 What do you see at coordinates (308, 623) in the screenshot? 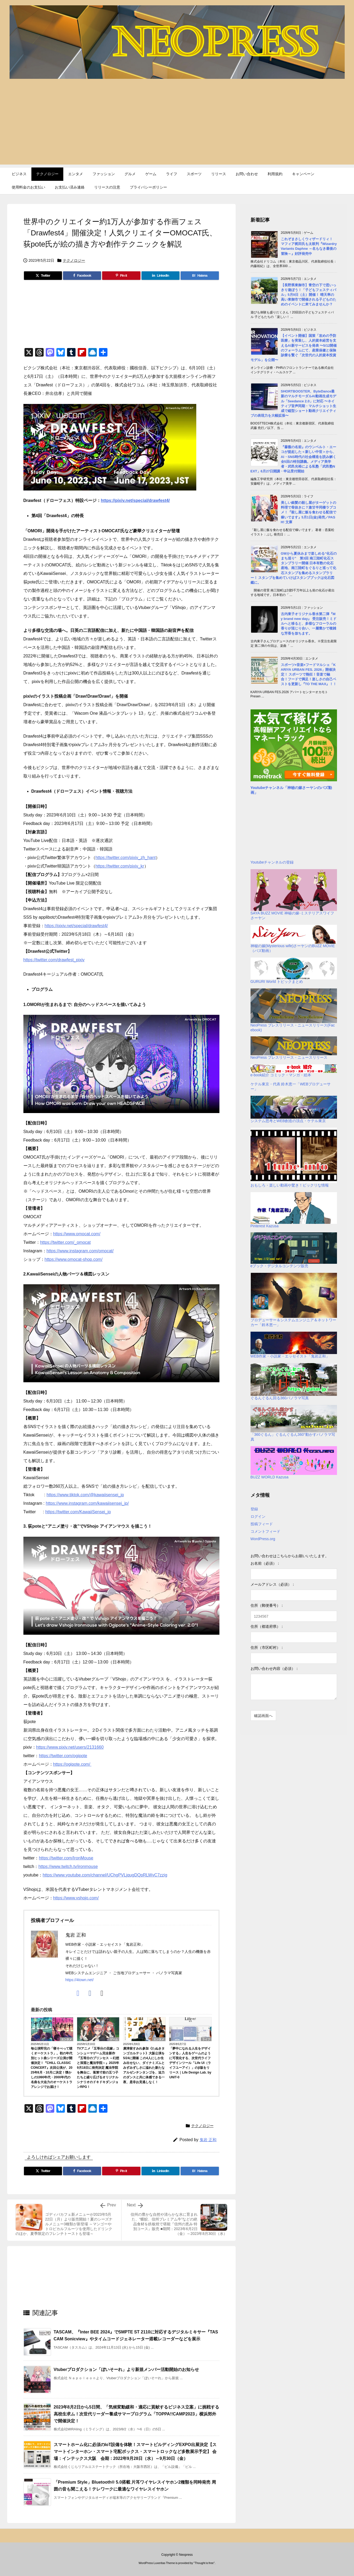
I see `古内東子オリジナル香水第二​弾『My brand new day』 受注販売！ミドルへと移ると、多様なフローラルの香りが混じり合い、一層豊かで複雑な芳香を放ちます。` at bounding box center [308, 623].